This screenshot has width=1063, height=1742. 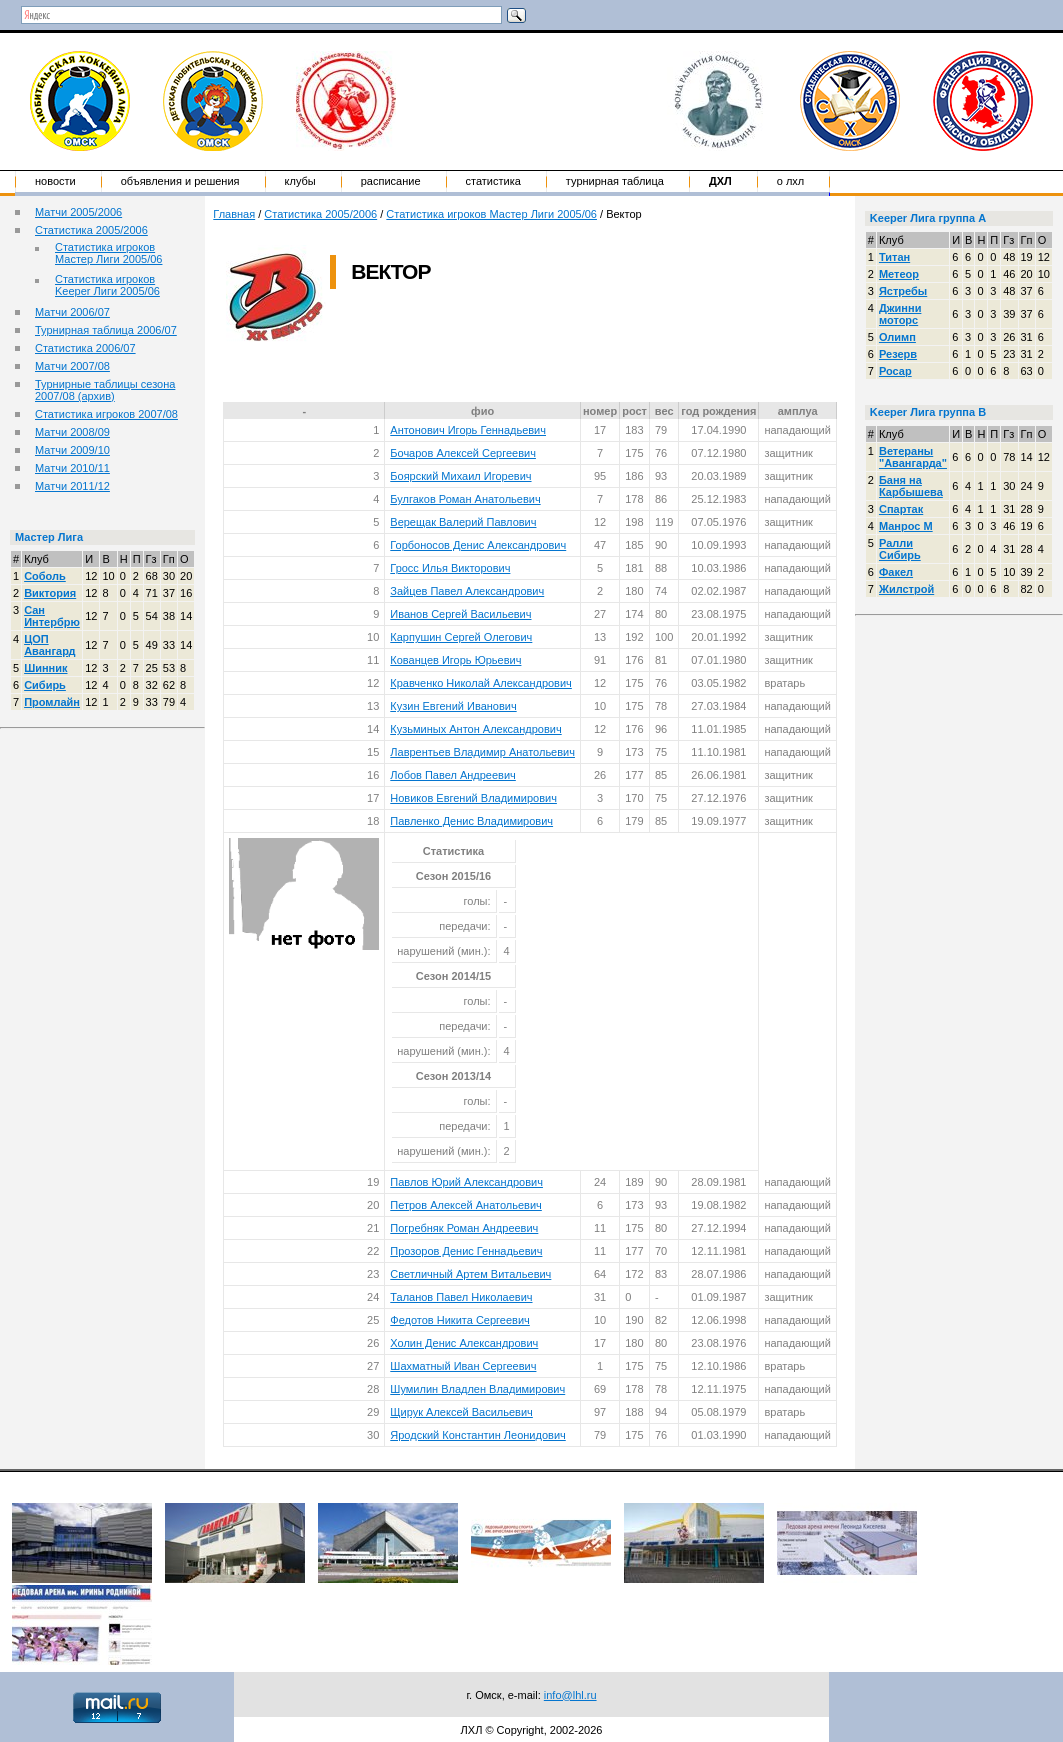 What do you see at coordinates (391, 181) in the screenshot?
I see `Расписание` at bounding box center [391, 181].